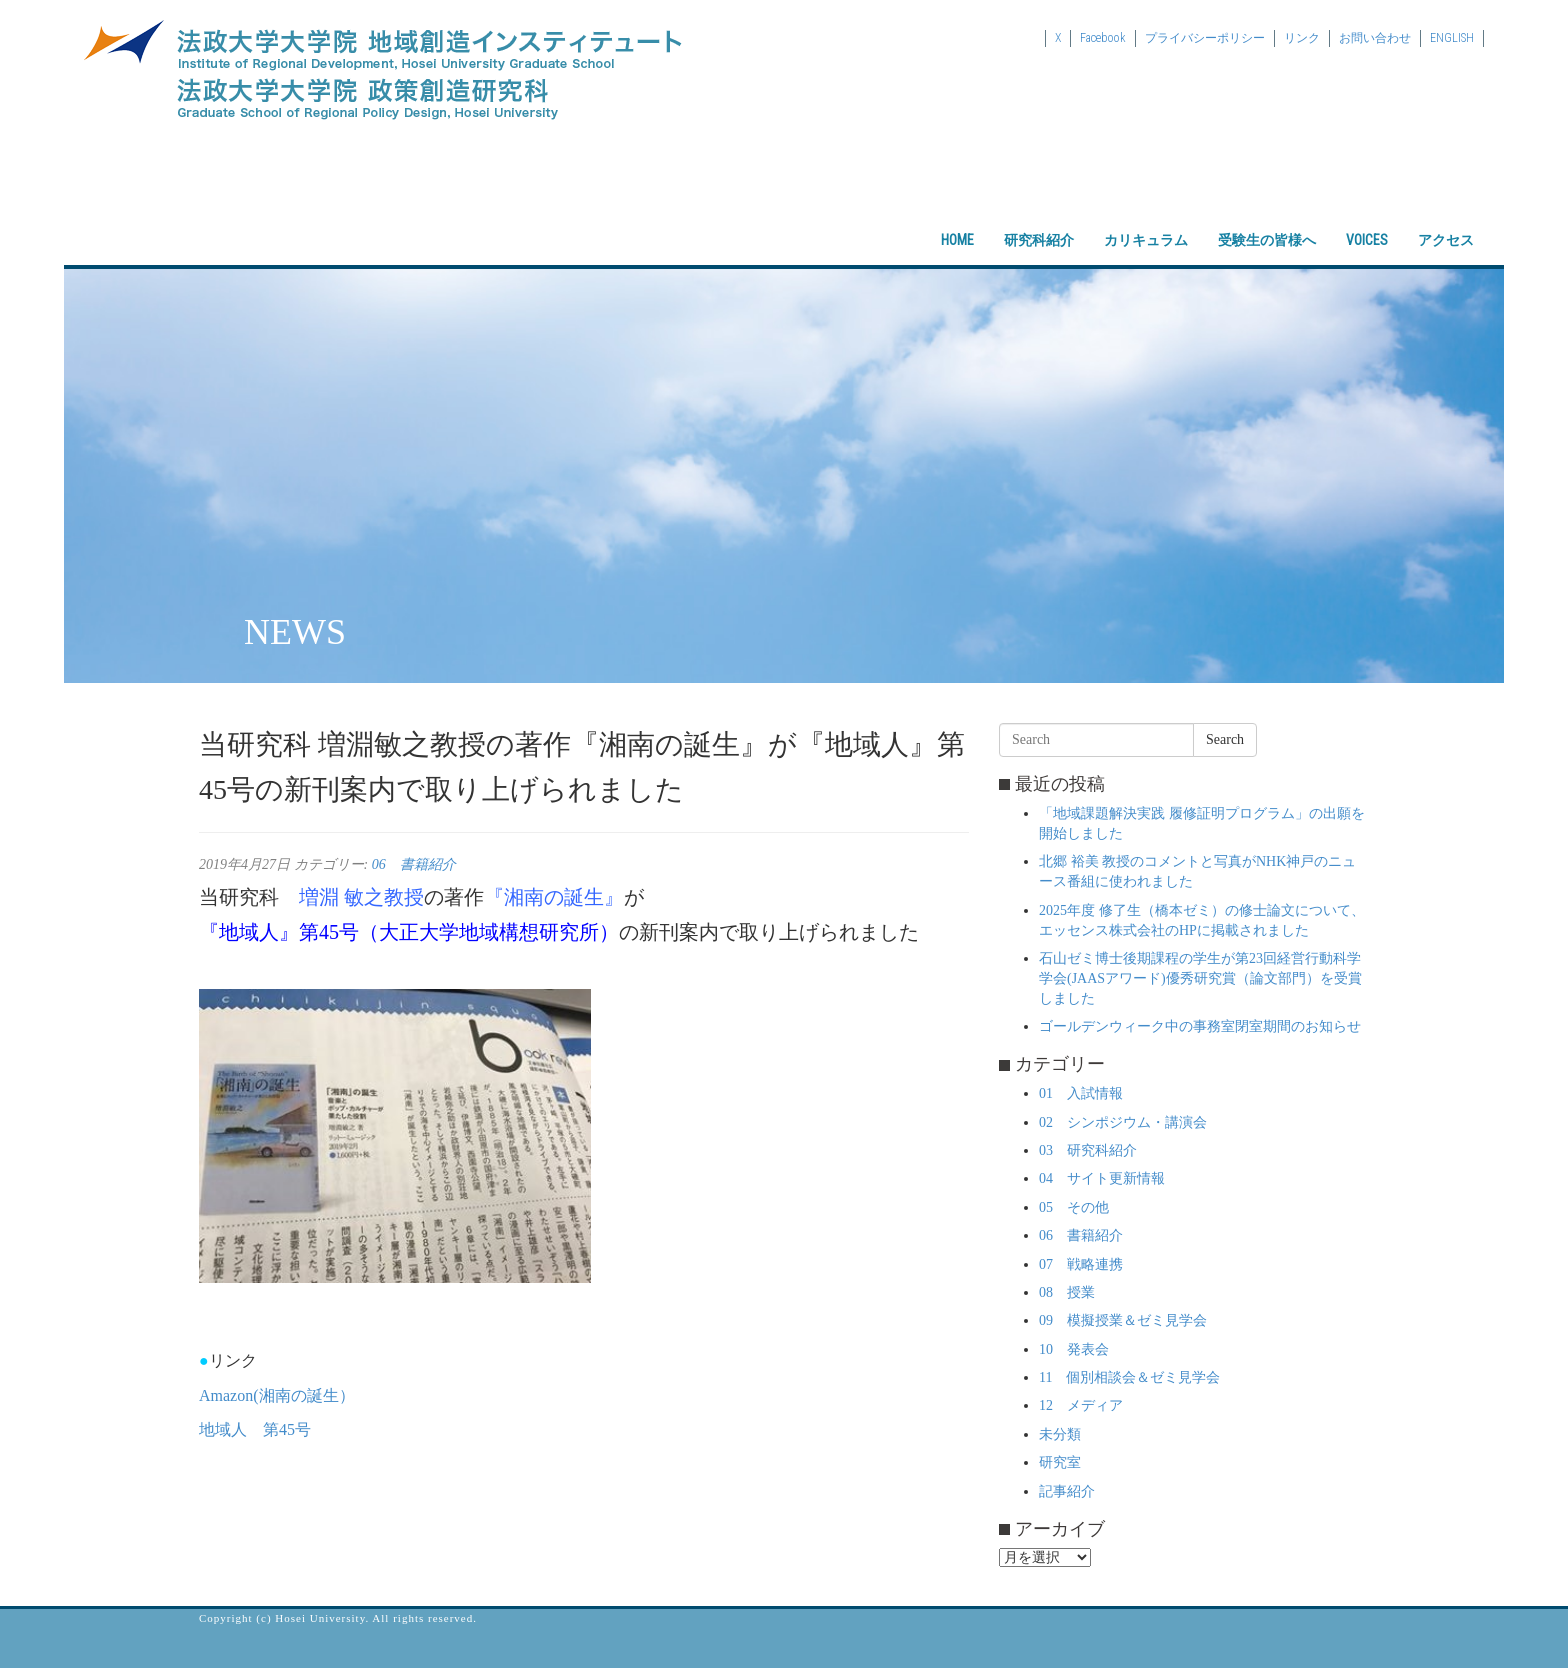 Image resolution: width=1568 pixels, height=1668 pixels. I want to click on HOME, so click(957, 223).